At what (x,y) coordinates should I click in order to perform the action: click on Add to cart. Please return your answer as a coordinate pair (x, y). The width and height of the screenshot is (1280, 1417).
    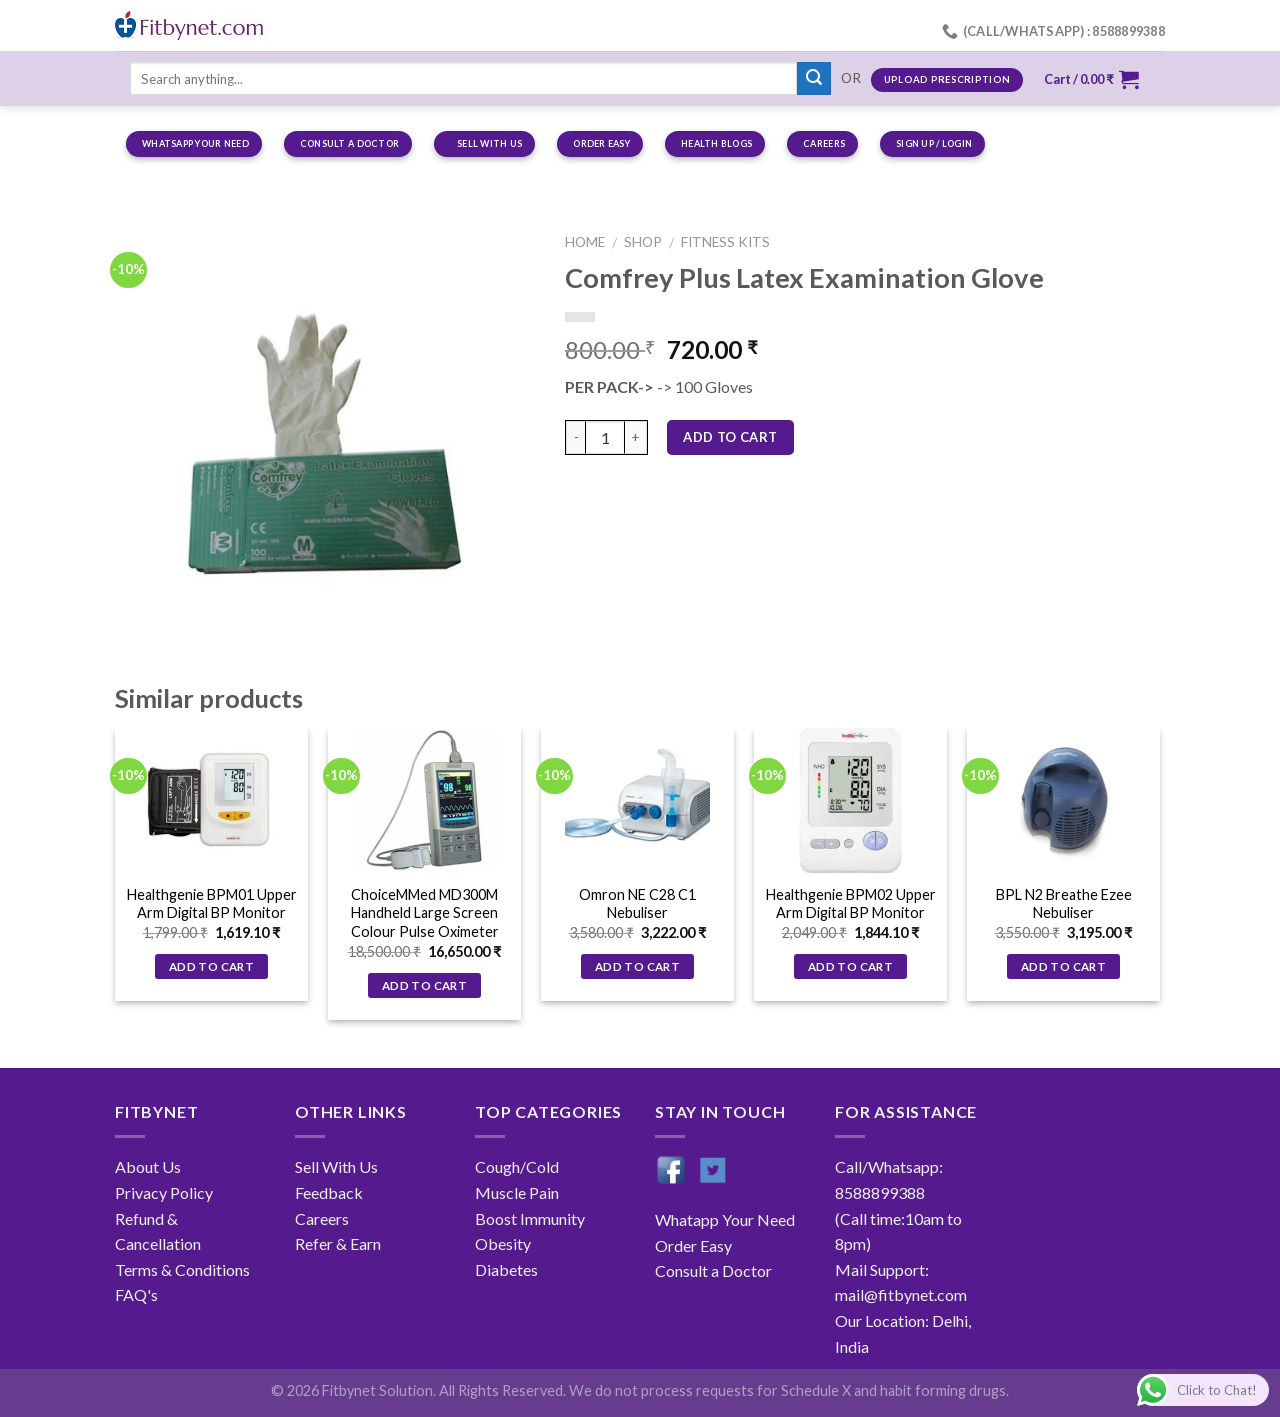
    Looking at the image, I should click on (730, 437).